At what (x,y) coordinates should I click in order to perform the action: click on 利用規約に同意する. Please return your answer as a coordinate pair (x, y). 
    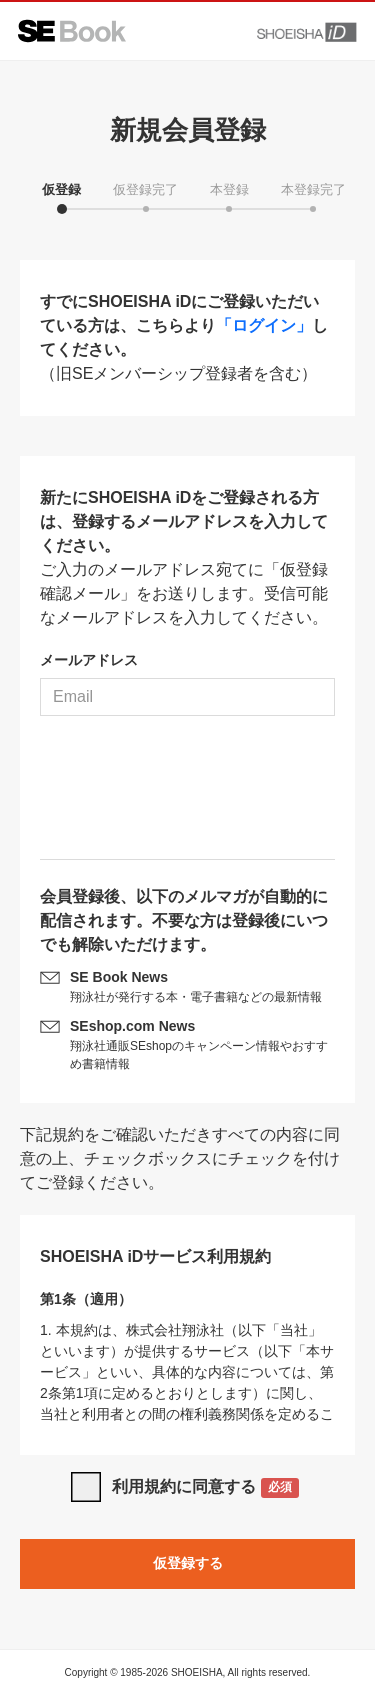
    Looking at the image, I should click on (205, 1488).